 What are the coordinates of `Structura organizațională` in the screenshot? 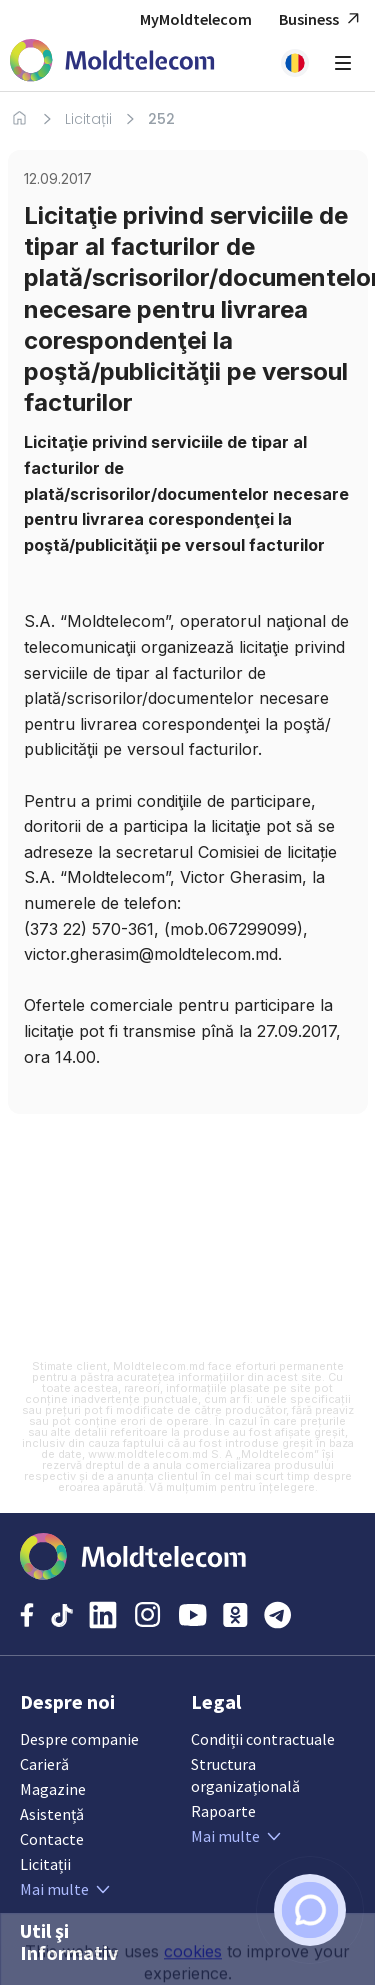 It's located at (245, 1775).